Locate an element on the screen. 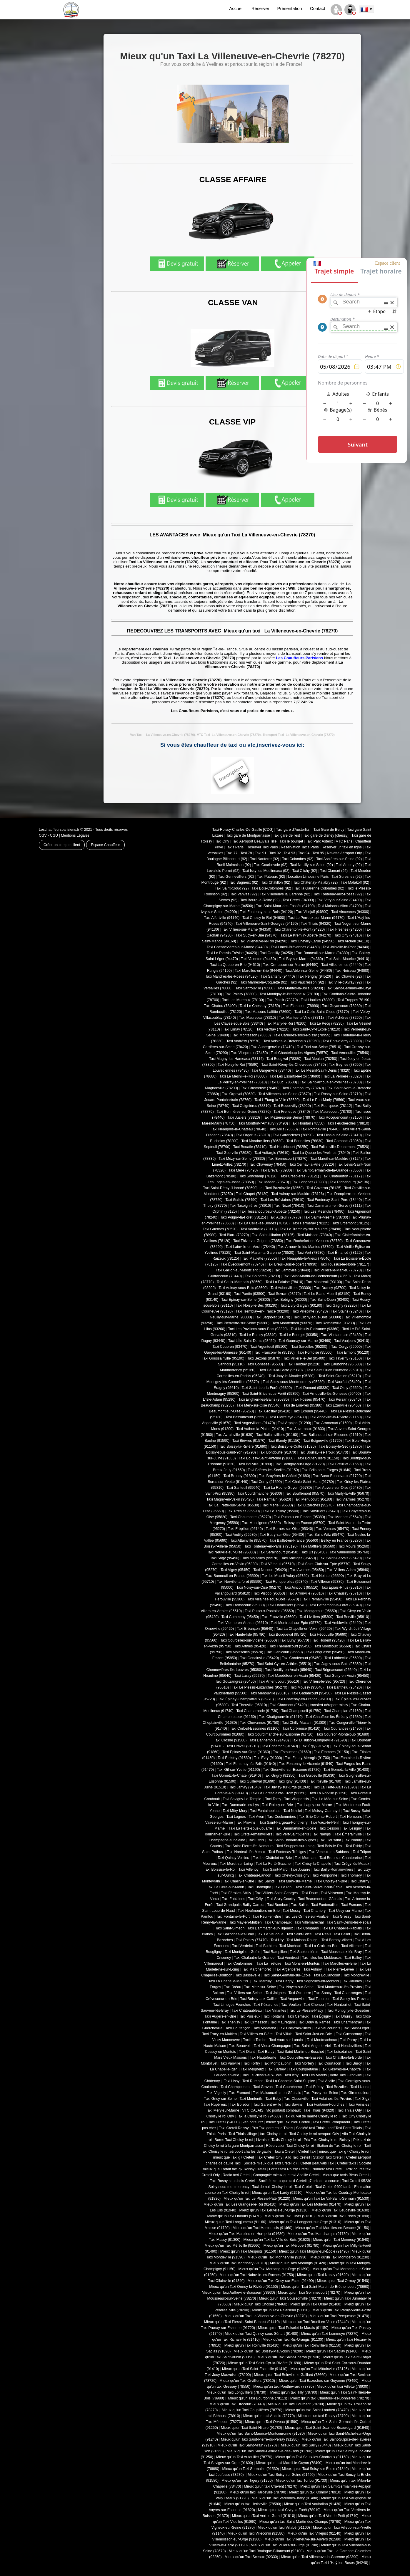 Image resolution: width=410 pixels, height=2576 pixels. Taxi Cerneux is located at coordinates (298, 2016).